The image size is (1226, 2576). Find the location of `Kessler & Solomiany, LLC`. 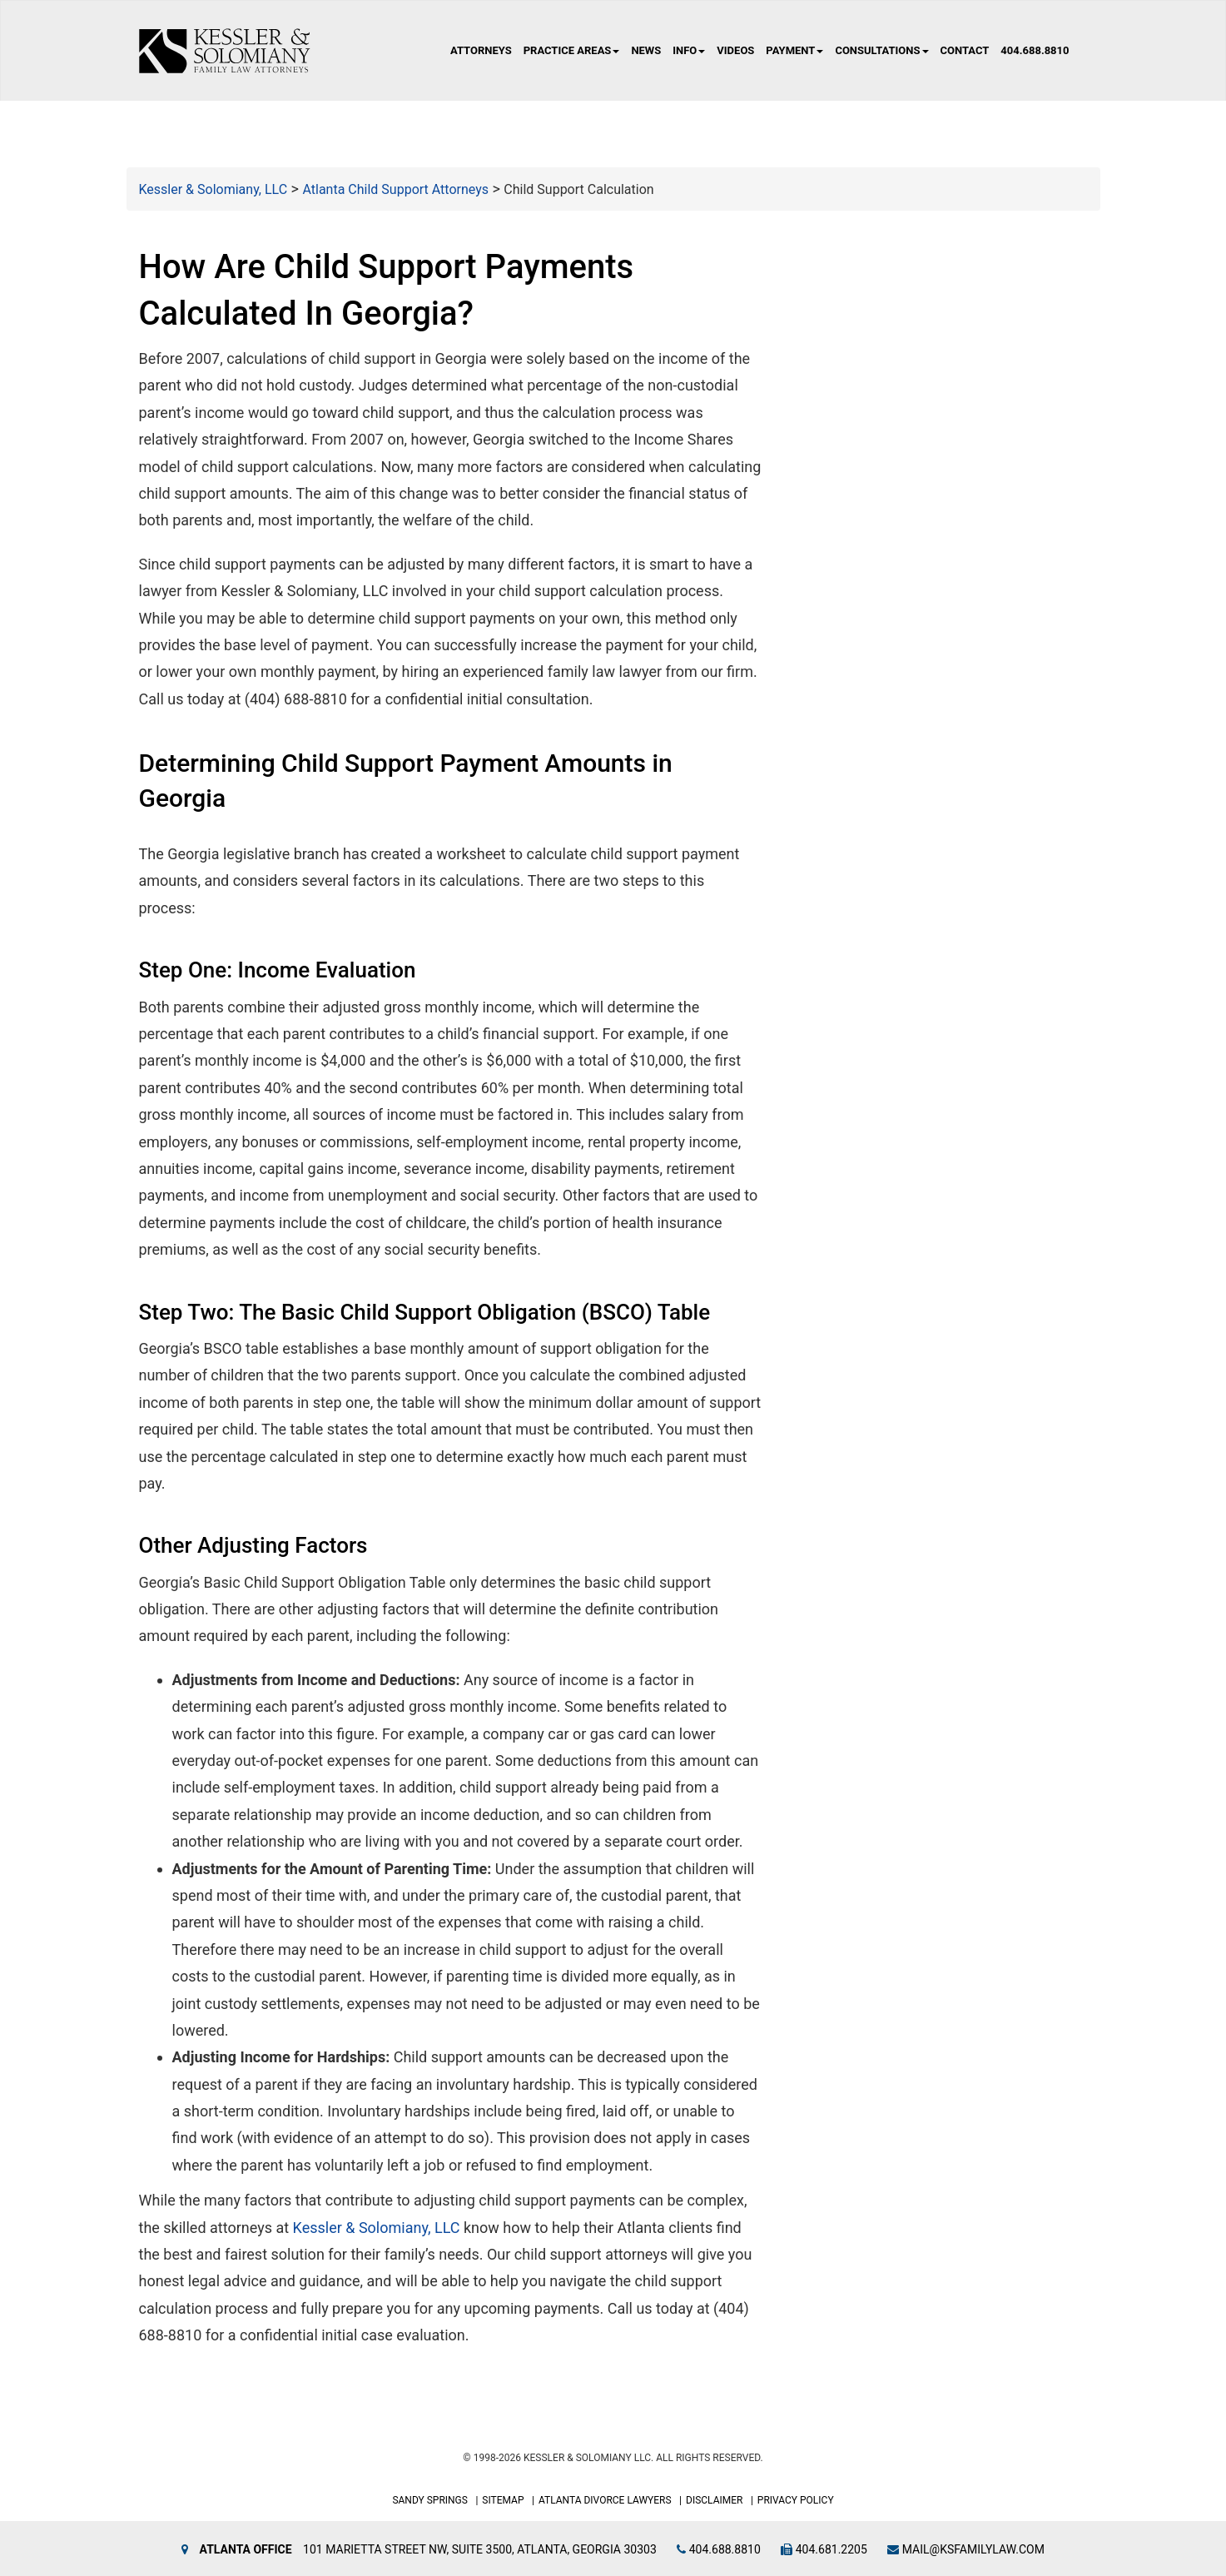

Kessler & Solomiany, LLC is located at coordinates (376, 2227).